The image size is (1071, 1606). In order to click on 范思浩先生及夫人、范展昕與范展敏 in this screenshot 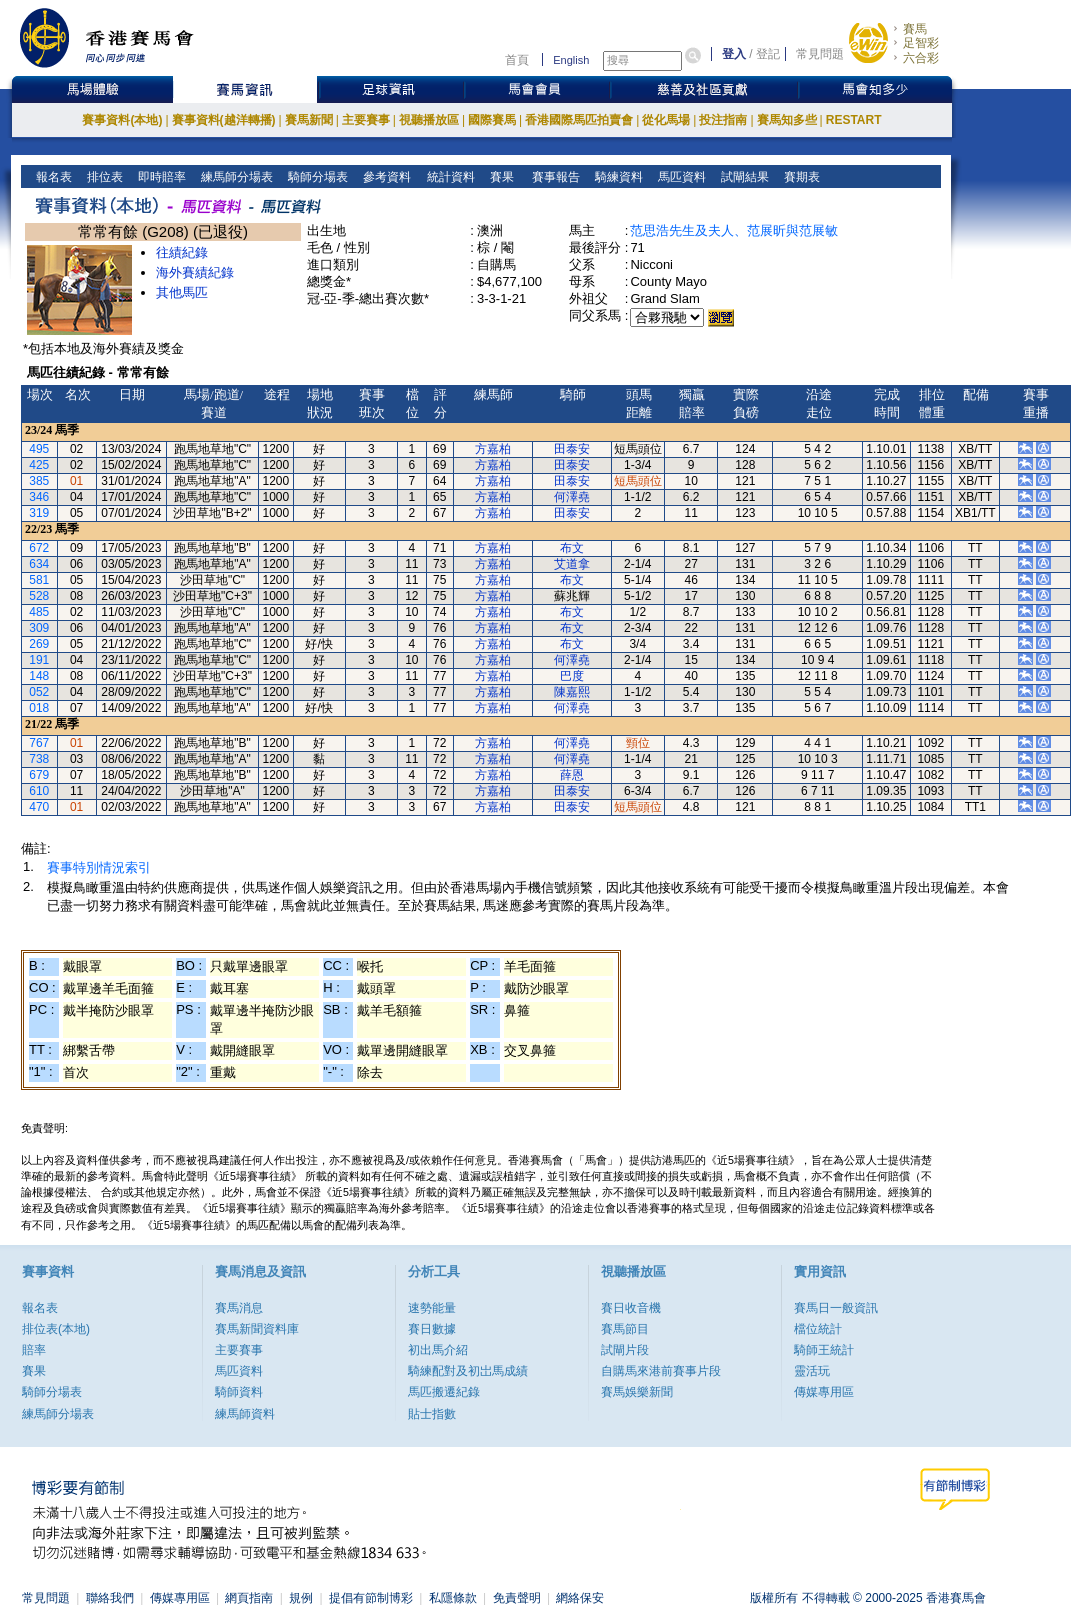, I will do `click(734, 230)`.